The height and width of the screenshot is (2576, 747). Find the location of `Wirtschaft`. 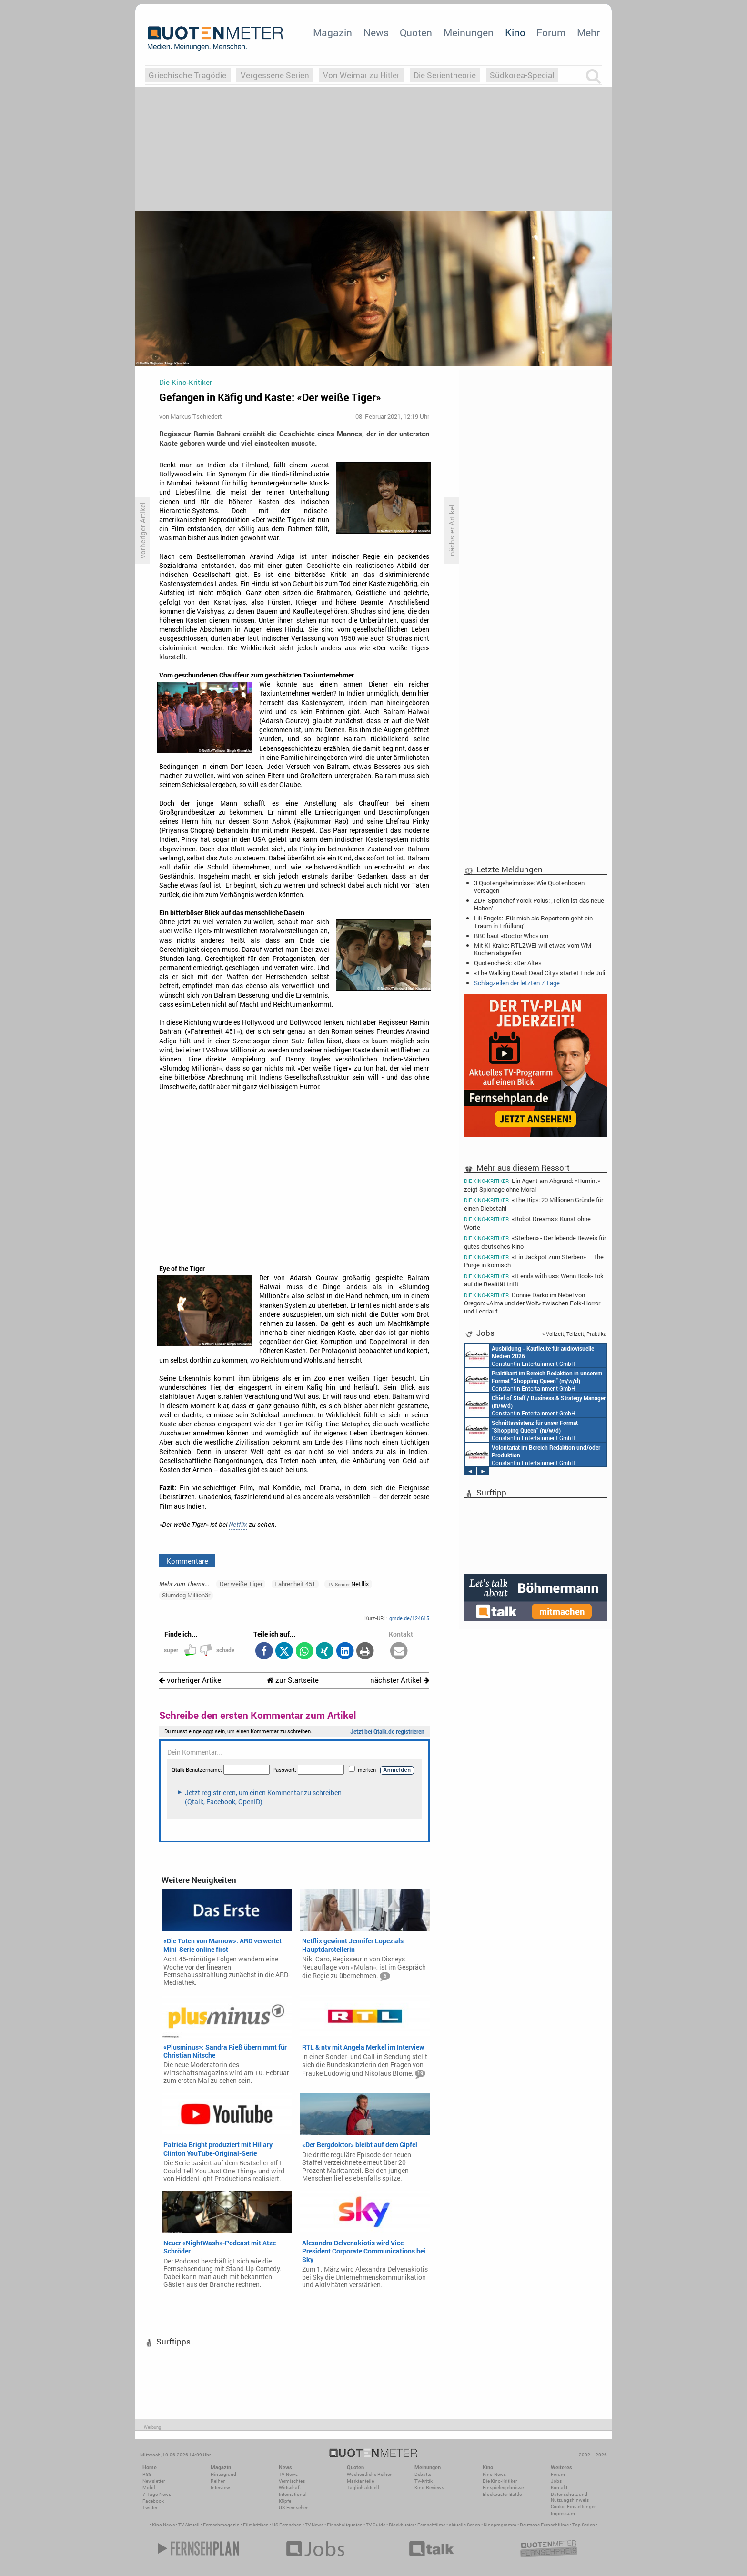

Wirtschaft is located at coordinates (290, 2488).